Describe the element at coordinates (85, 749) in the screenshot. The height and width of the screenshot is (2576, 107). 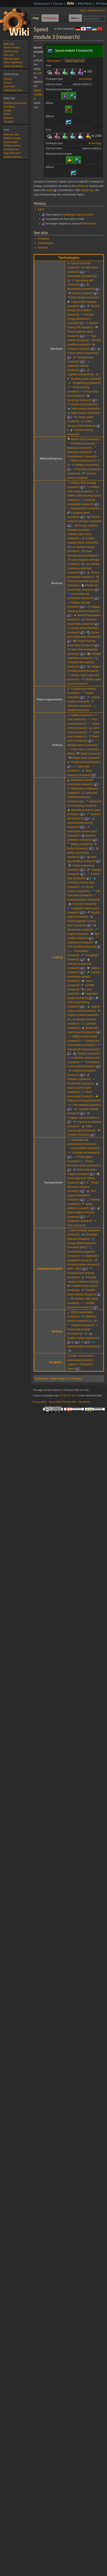
I see `Power armor (research)` at that location.